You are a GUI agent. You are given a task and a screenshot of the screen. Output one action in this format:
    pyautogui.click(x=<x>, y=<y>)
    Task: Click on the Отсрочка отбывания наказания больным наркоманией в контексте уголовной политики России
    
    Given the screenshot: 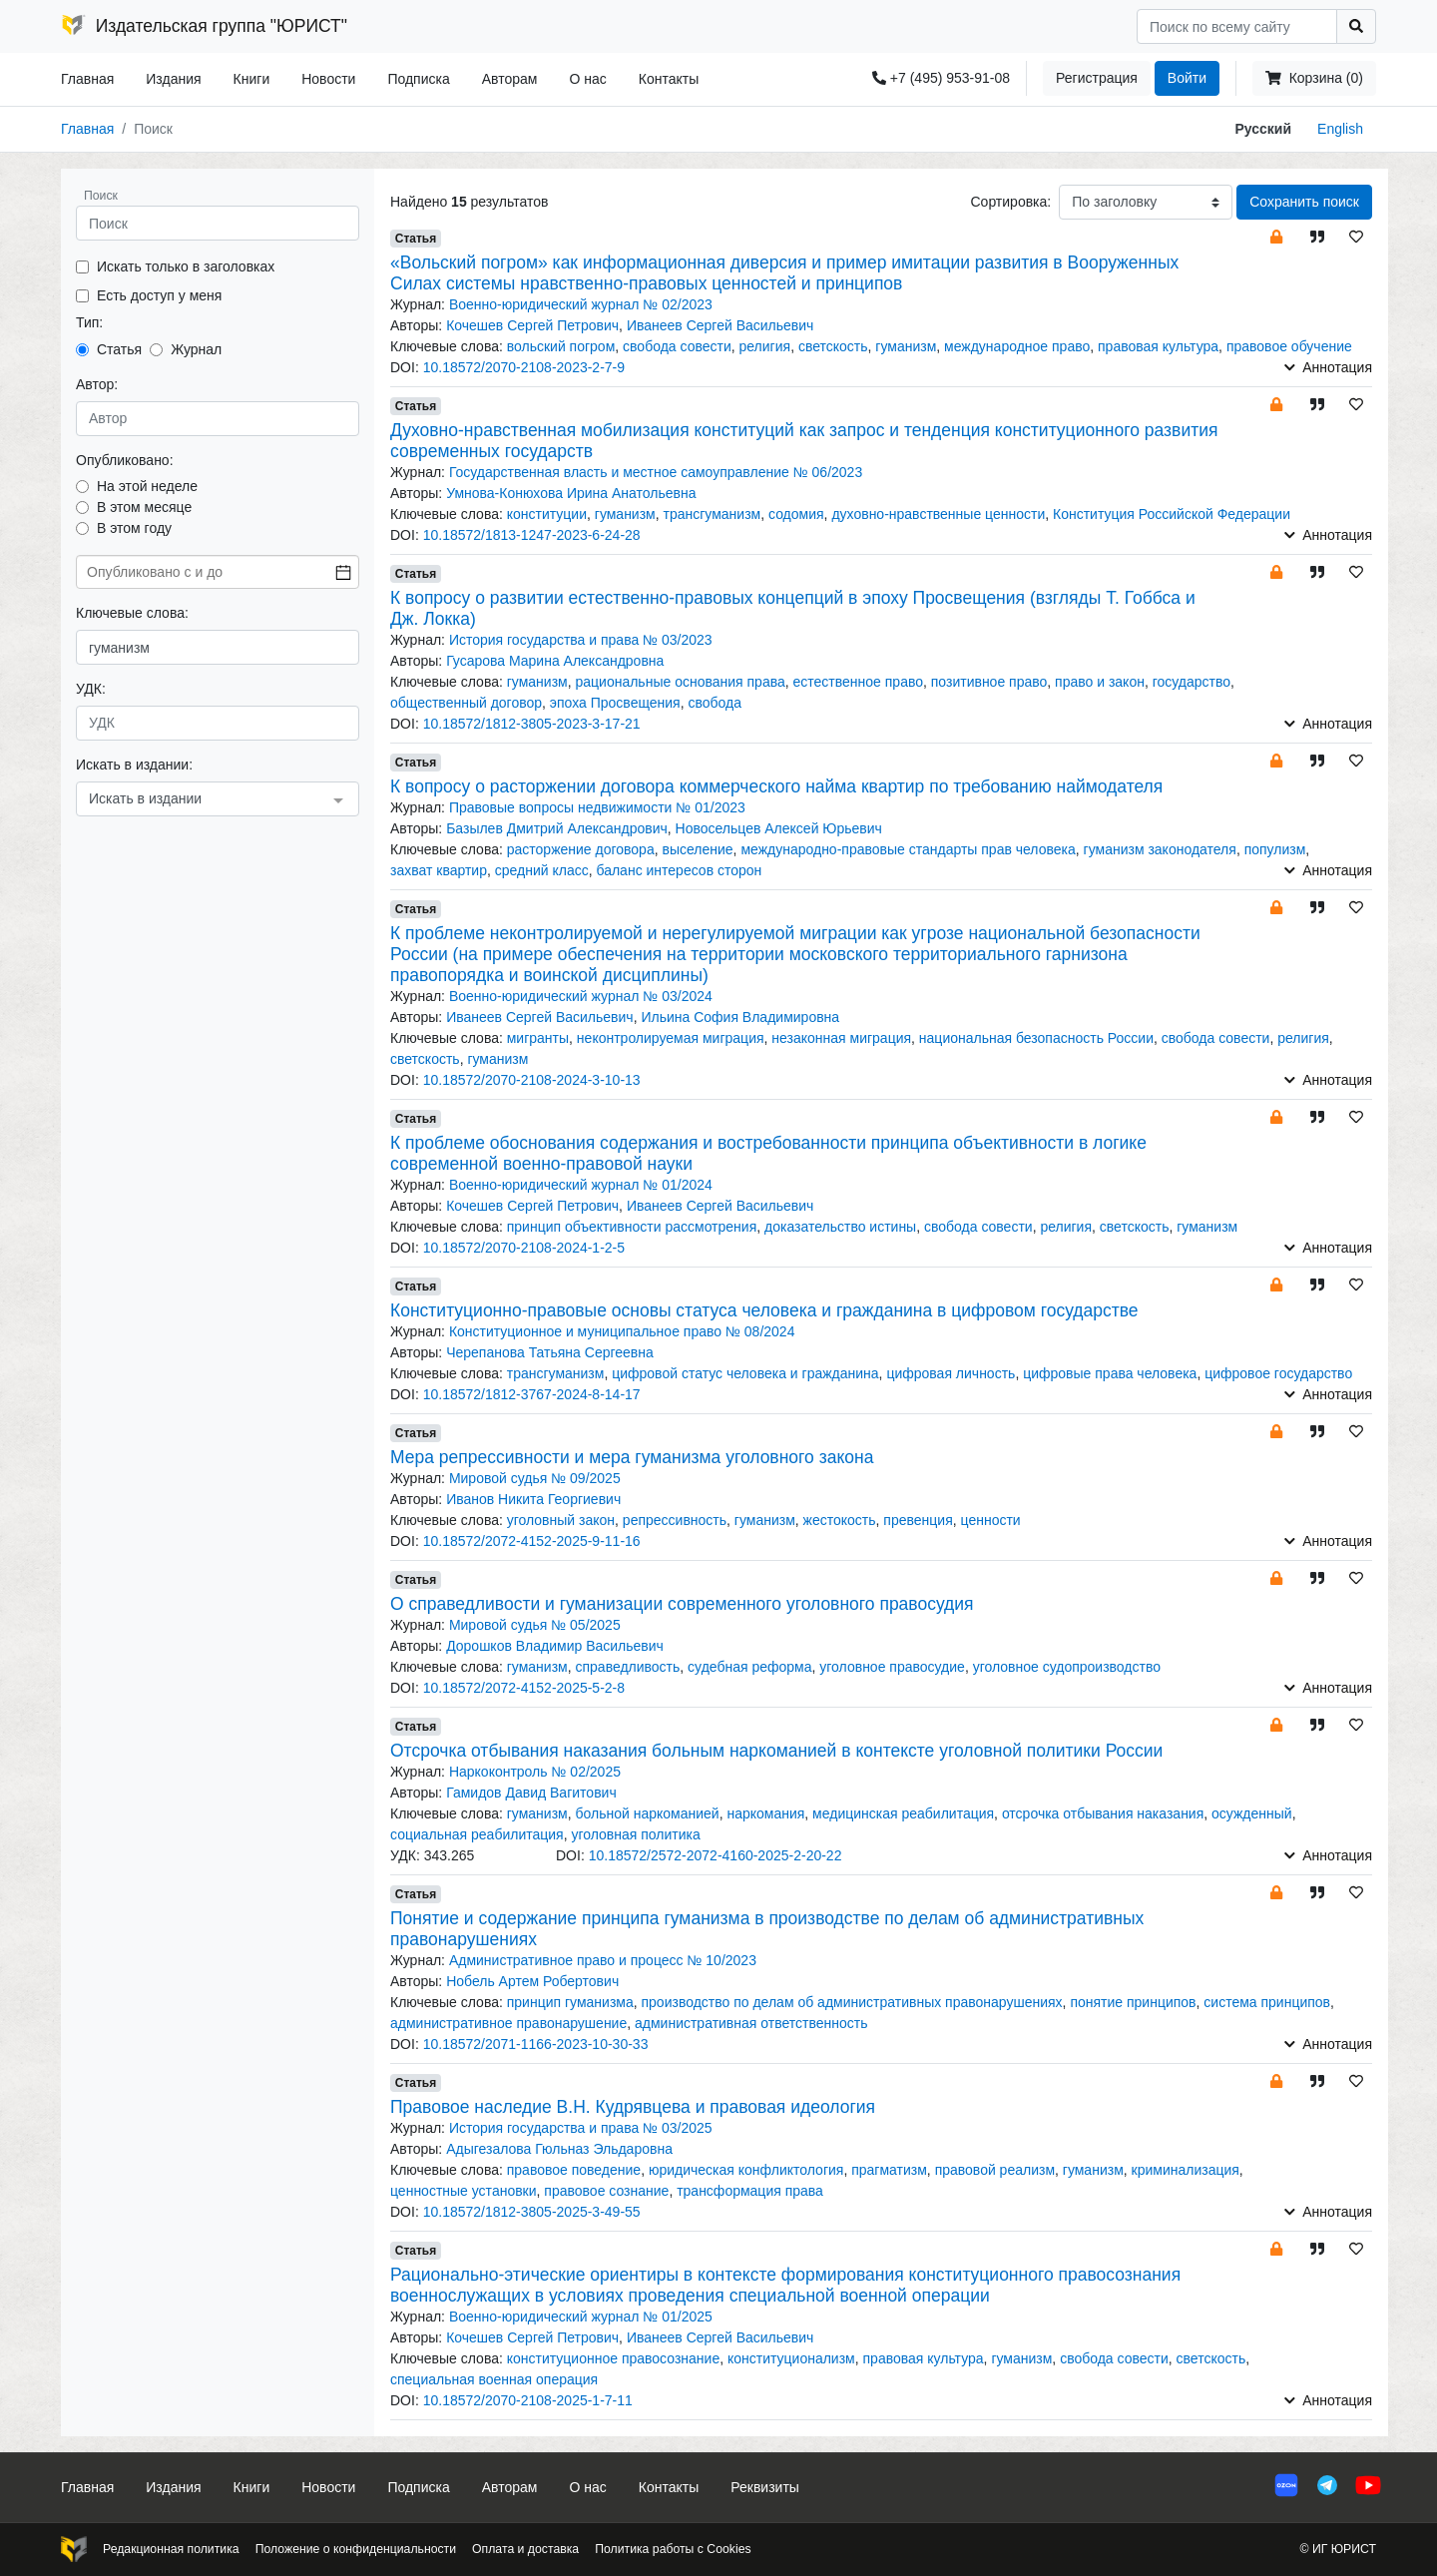 What is the action you would take?
    pyautogui.click(x=776, y=1751)
    